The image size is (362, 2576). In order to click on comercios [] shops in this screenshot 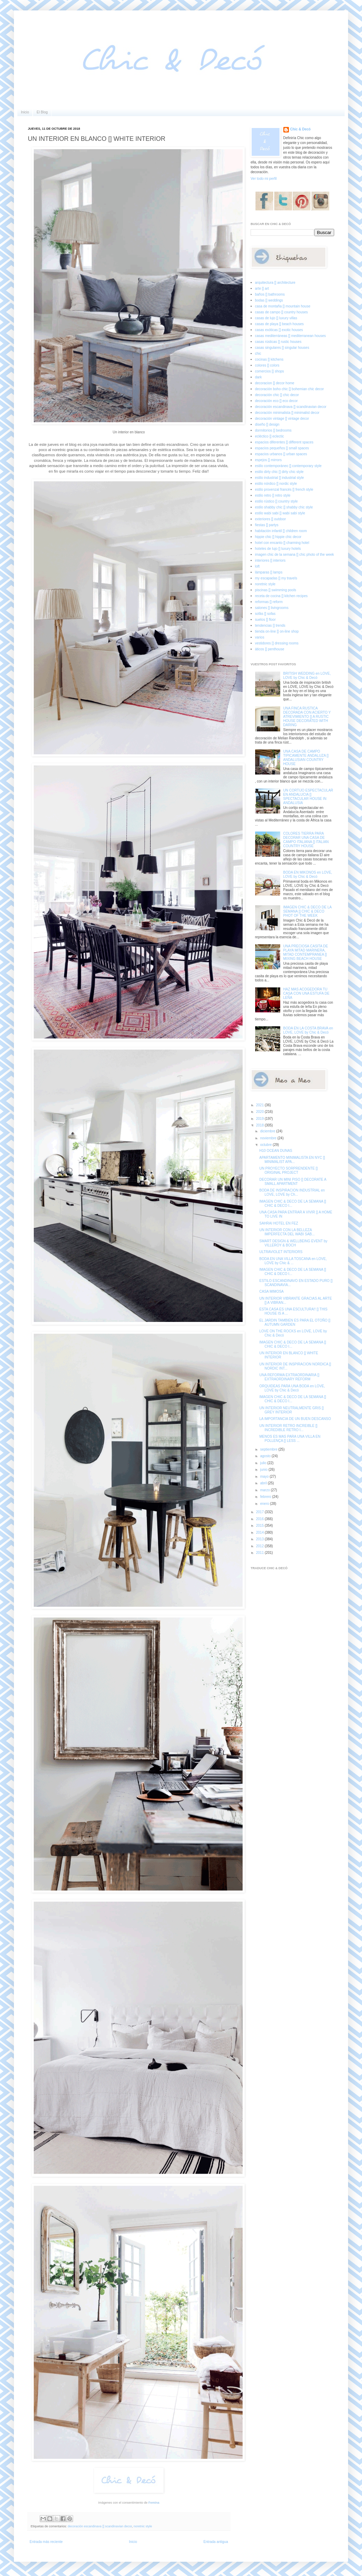, I will do `click(269, 371)`.